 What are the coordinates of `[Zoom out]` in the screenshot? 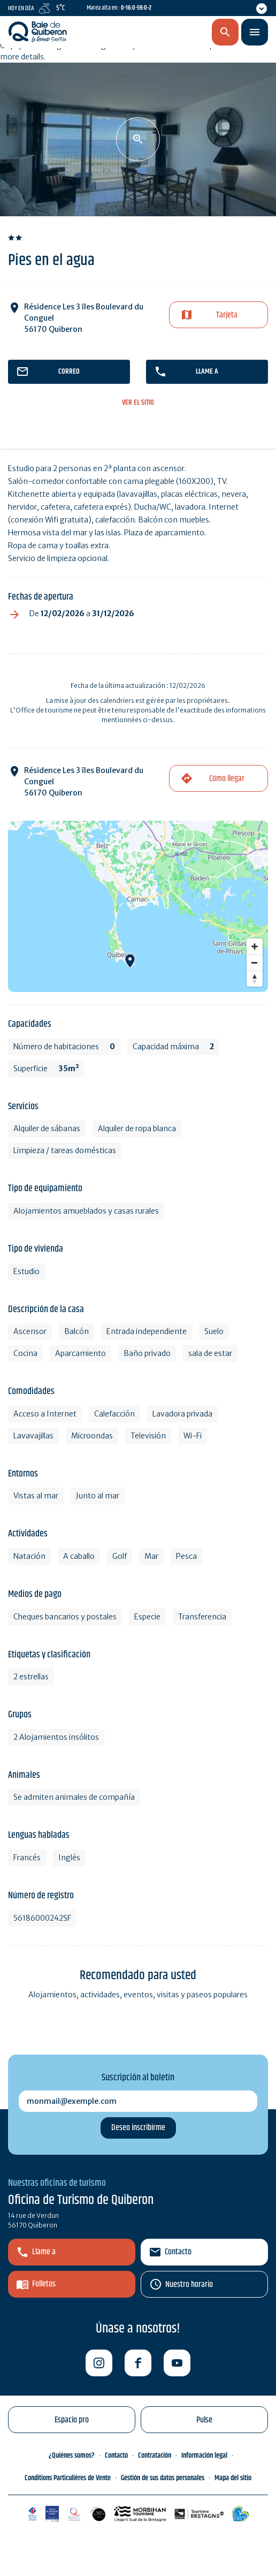 It's located at (255, 962).